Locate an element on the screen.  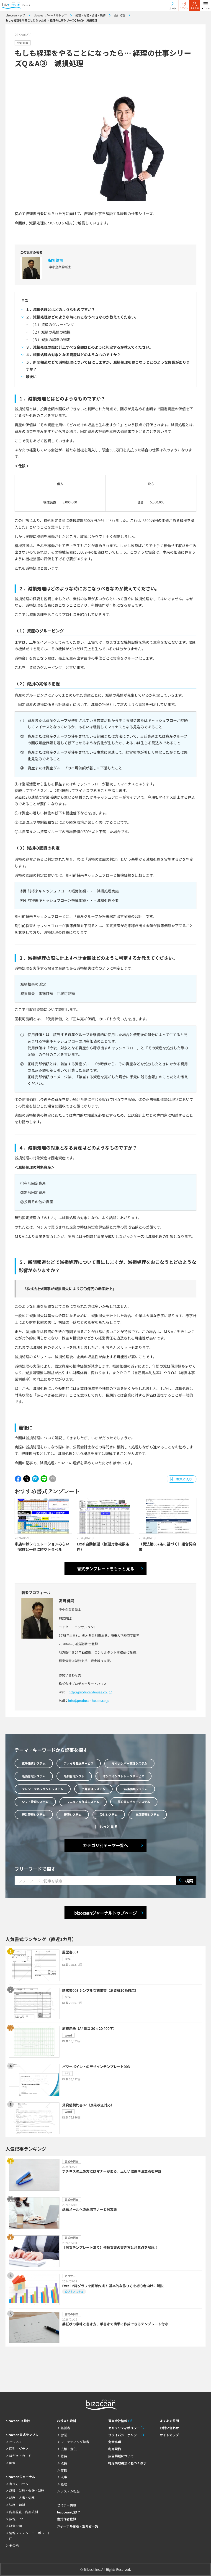
（３）減損の認識の判定 is located at coordinates (50, 339).